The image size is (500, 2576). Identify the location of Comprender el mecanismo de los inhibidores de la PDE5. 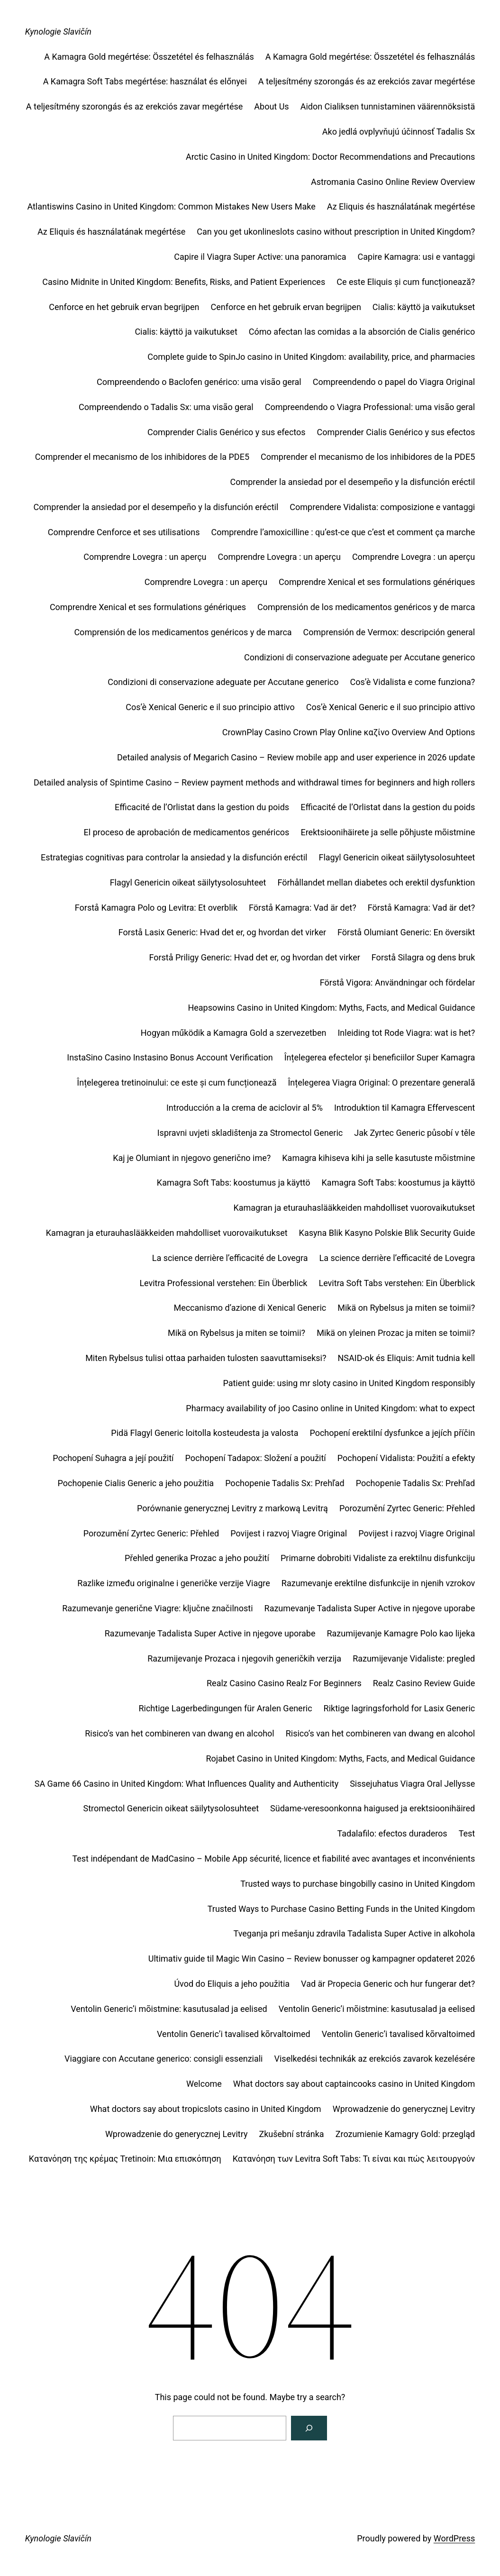
(142, 457).